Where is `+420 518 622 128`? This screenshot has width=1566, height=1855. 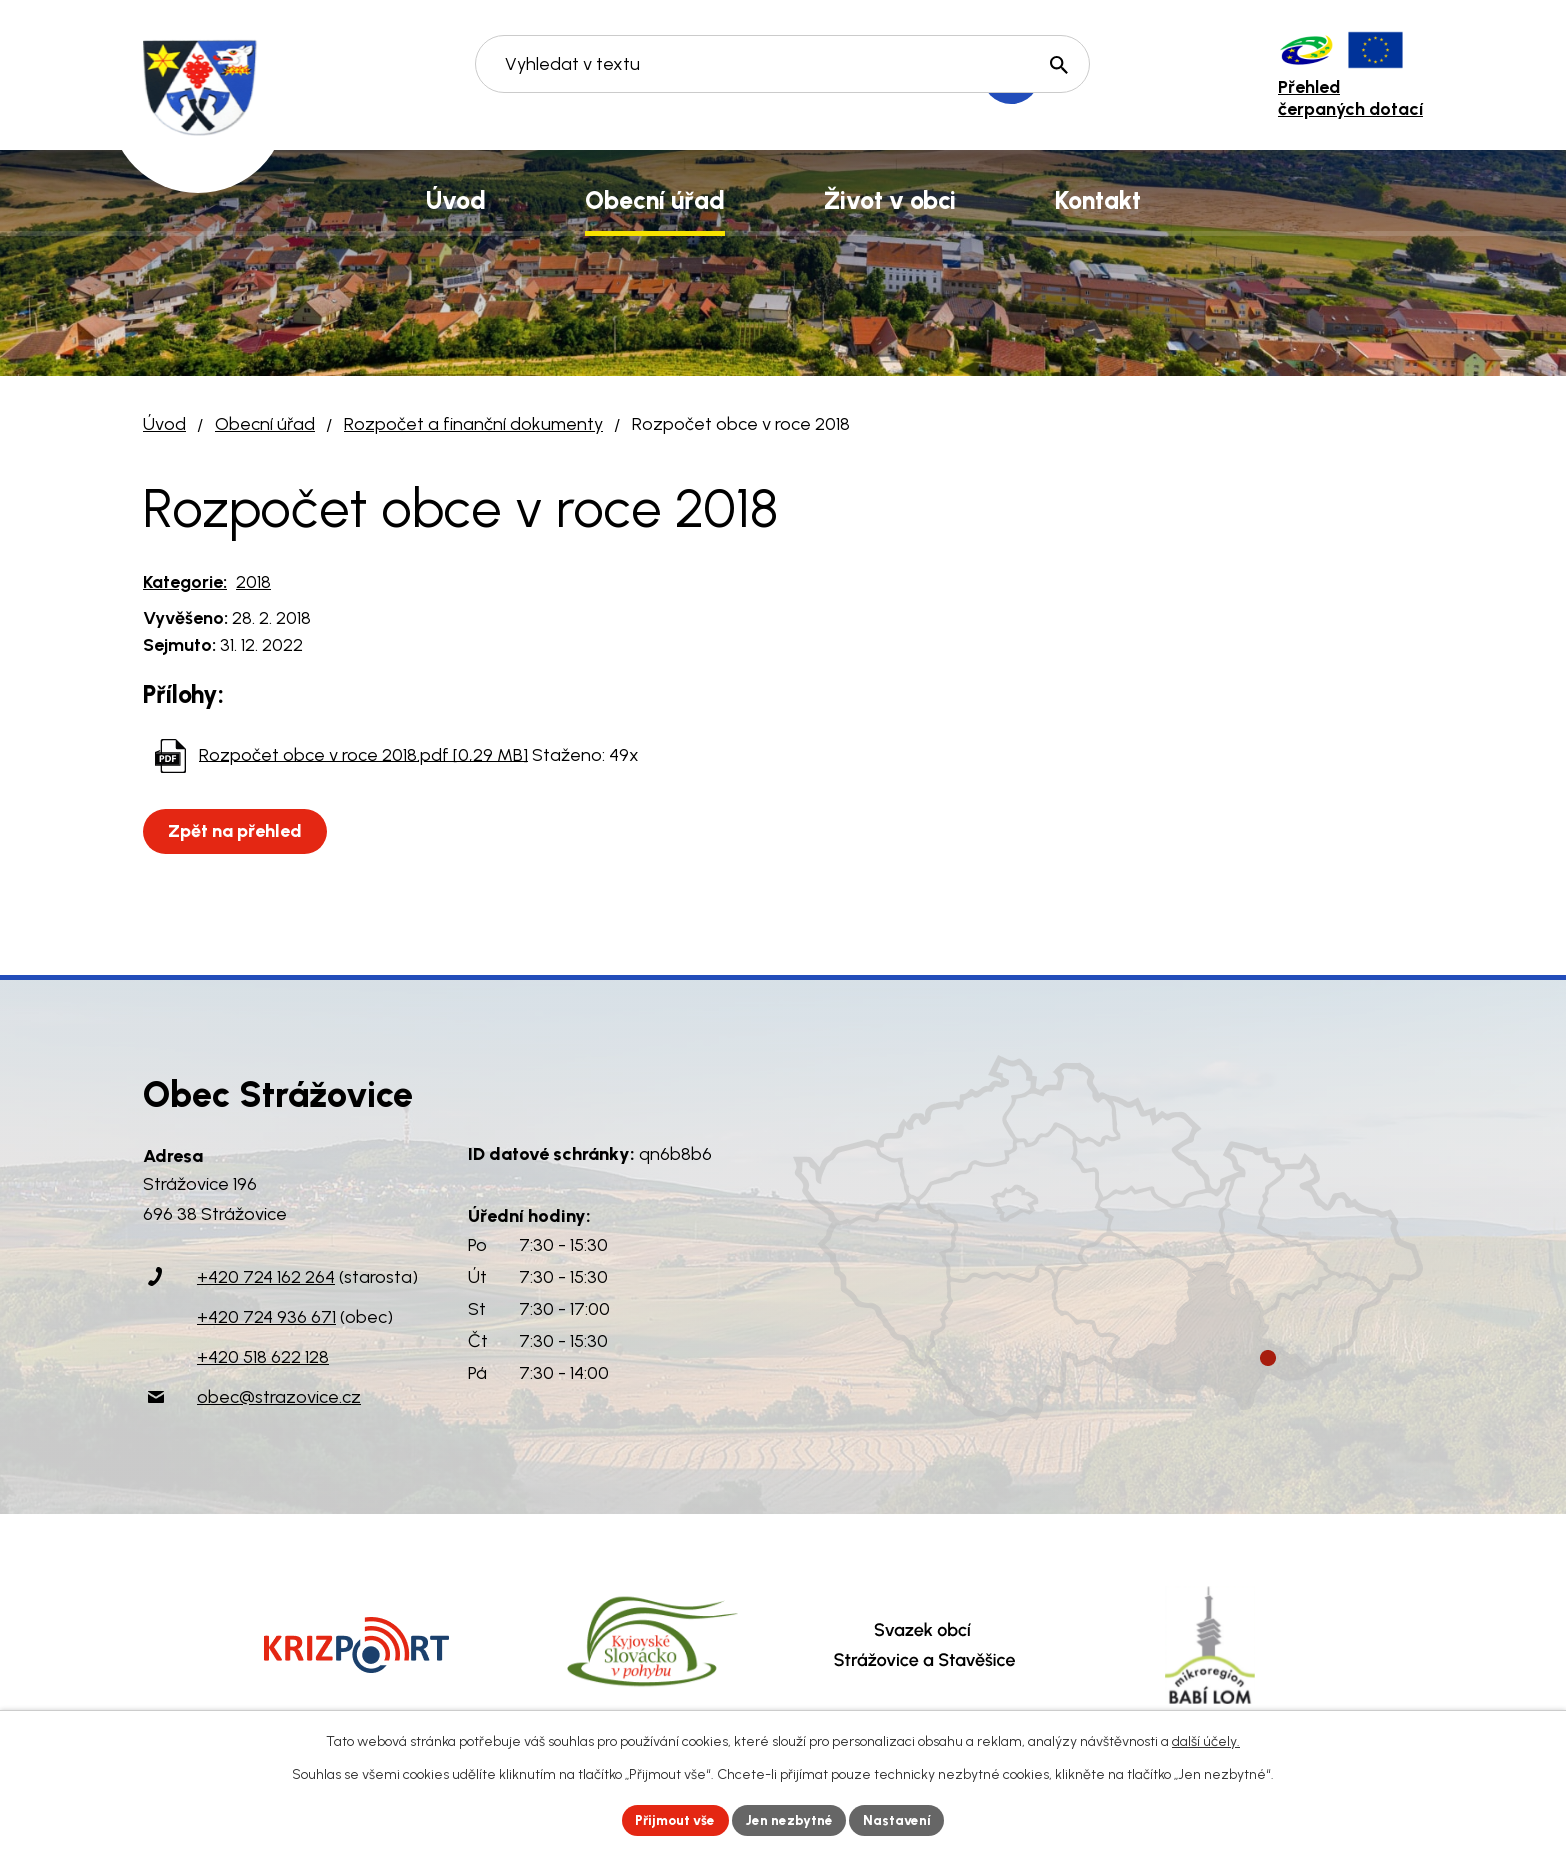
+420 518 622 128 is located at coordinates (263, 1357).